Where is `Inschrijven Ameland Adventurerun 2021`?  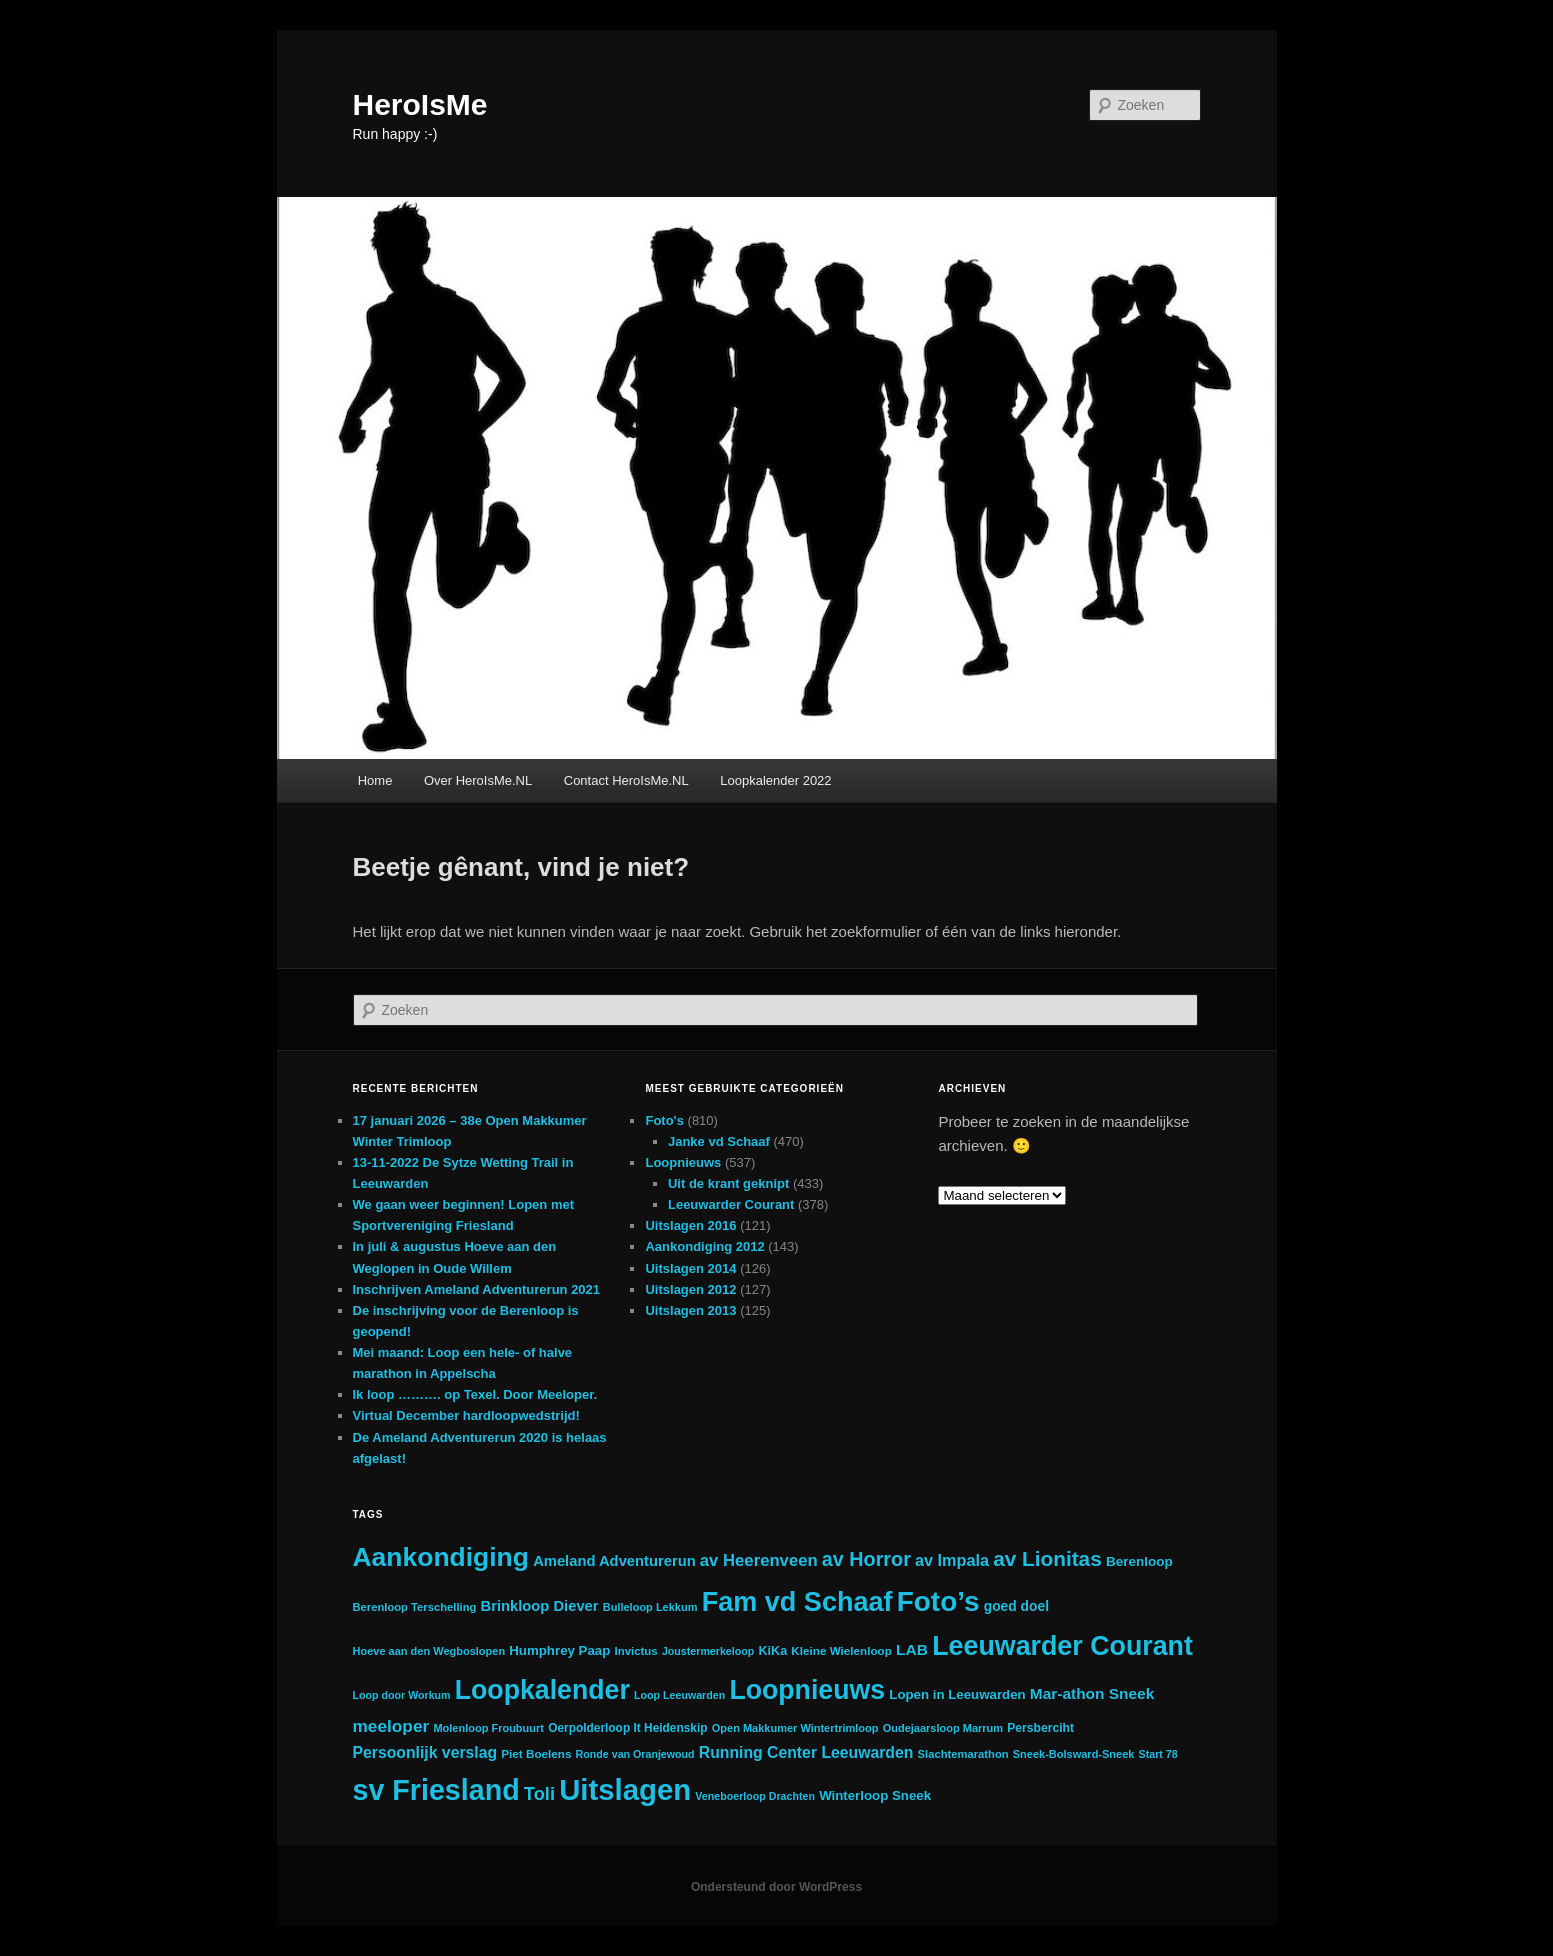 Inschrijven Ameland Adventurerun 2021 is located at coordinates (477, 1289).